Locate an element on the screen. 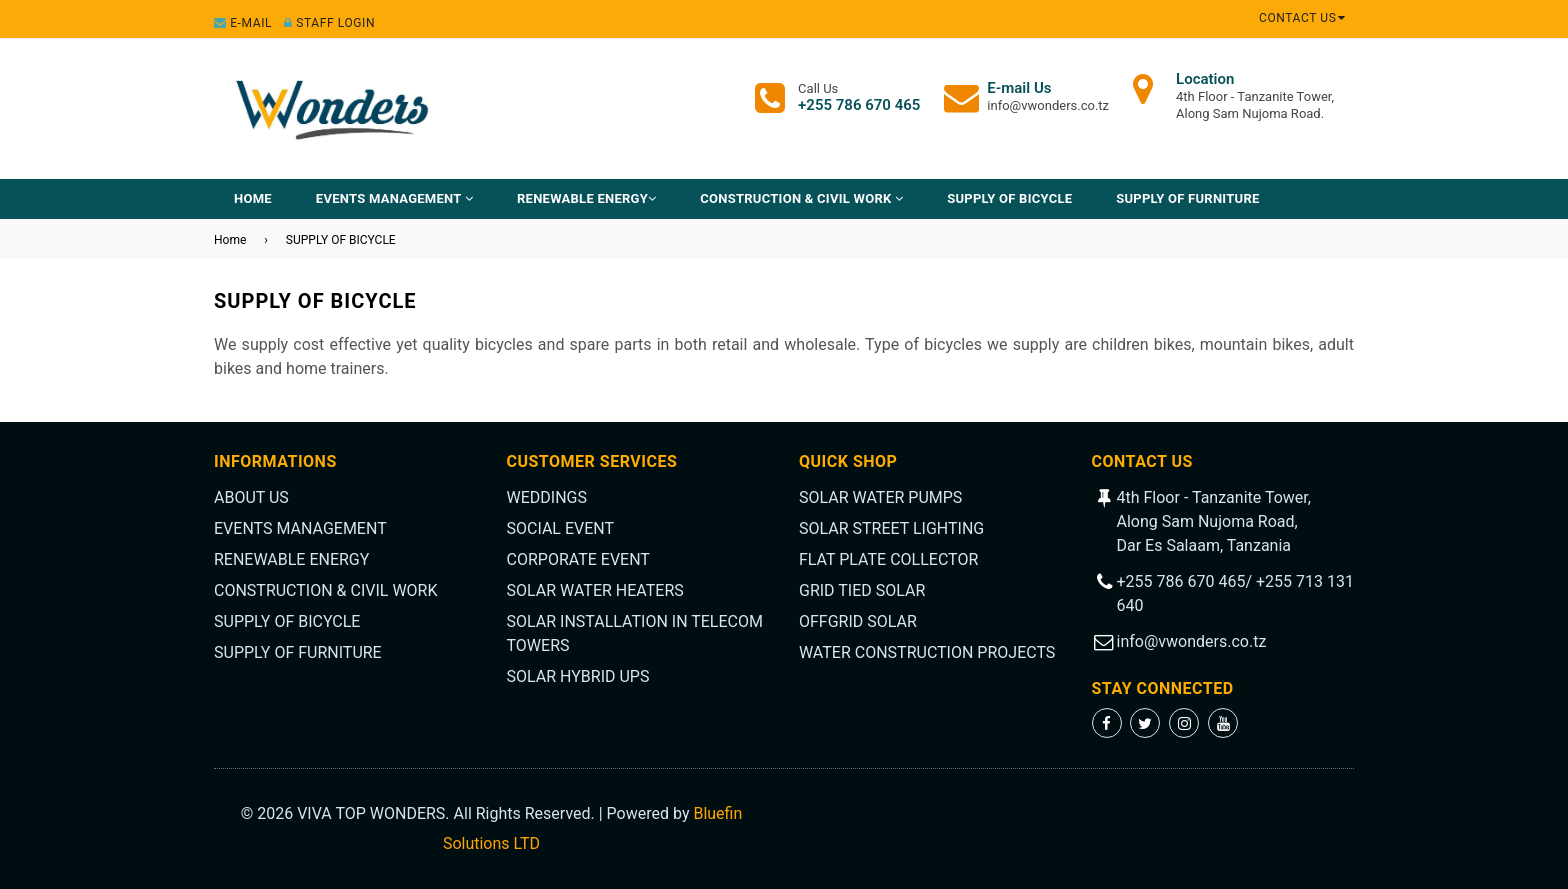  WATER CONSTRUCTION PROJECTS is located at coordinates (927, 652).